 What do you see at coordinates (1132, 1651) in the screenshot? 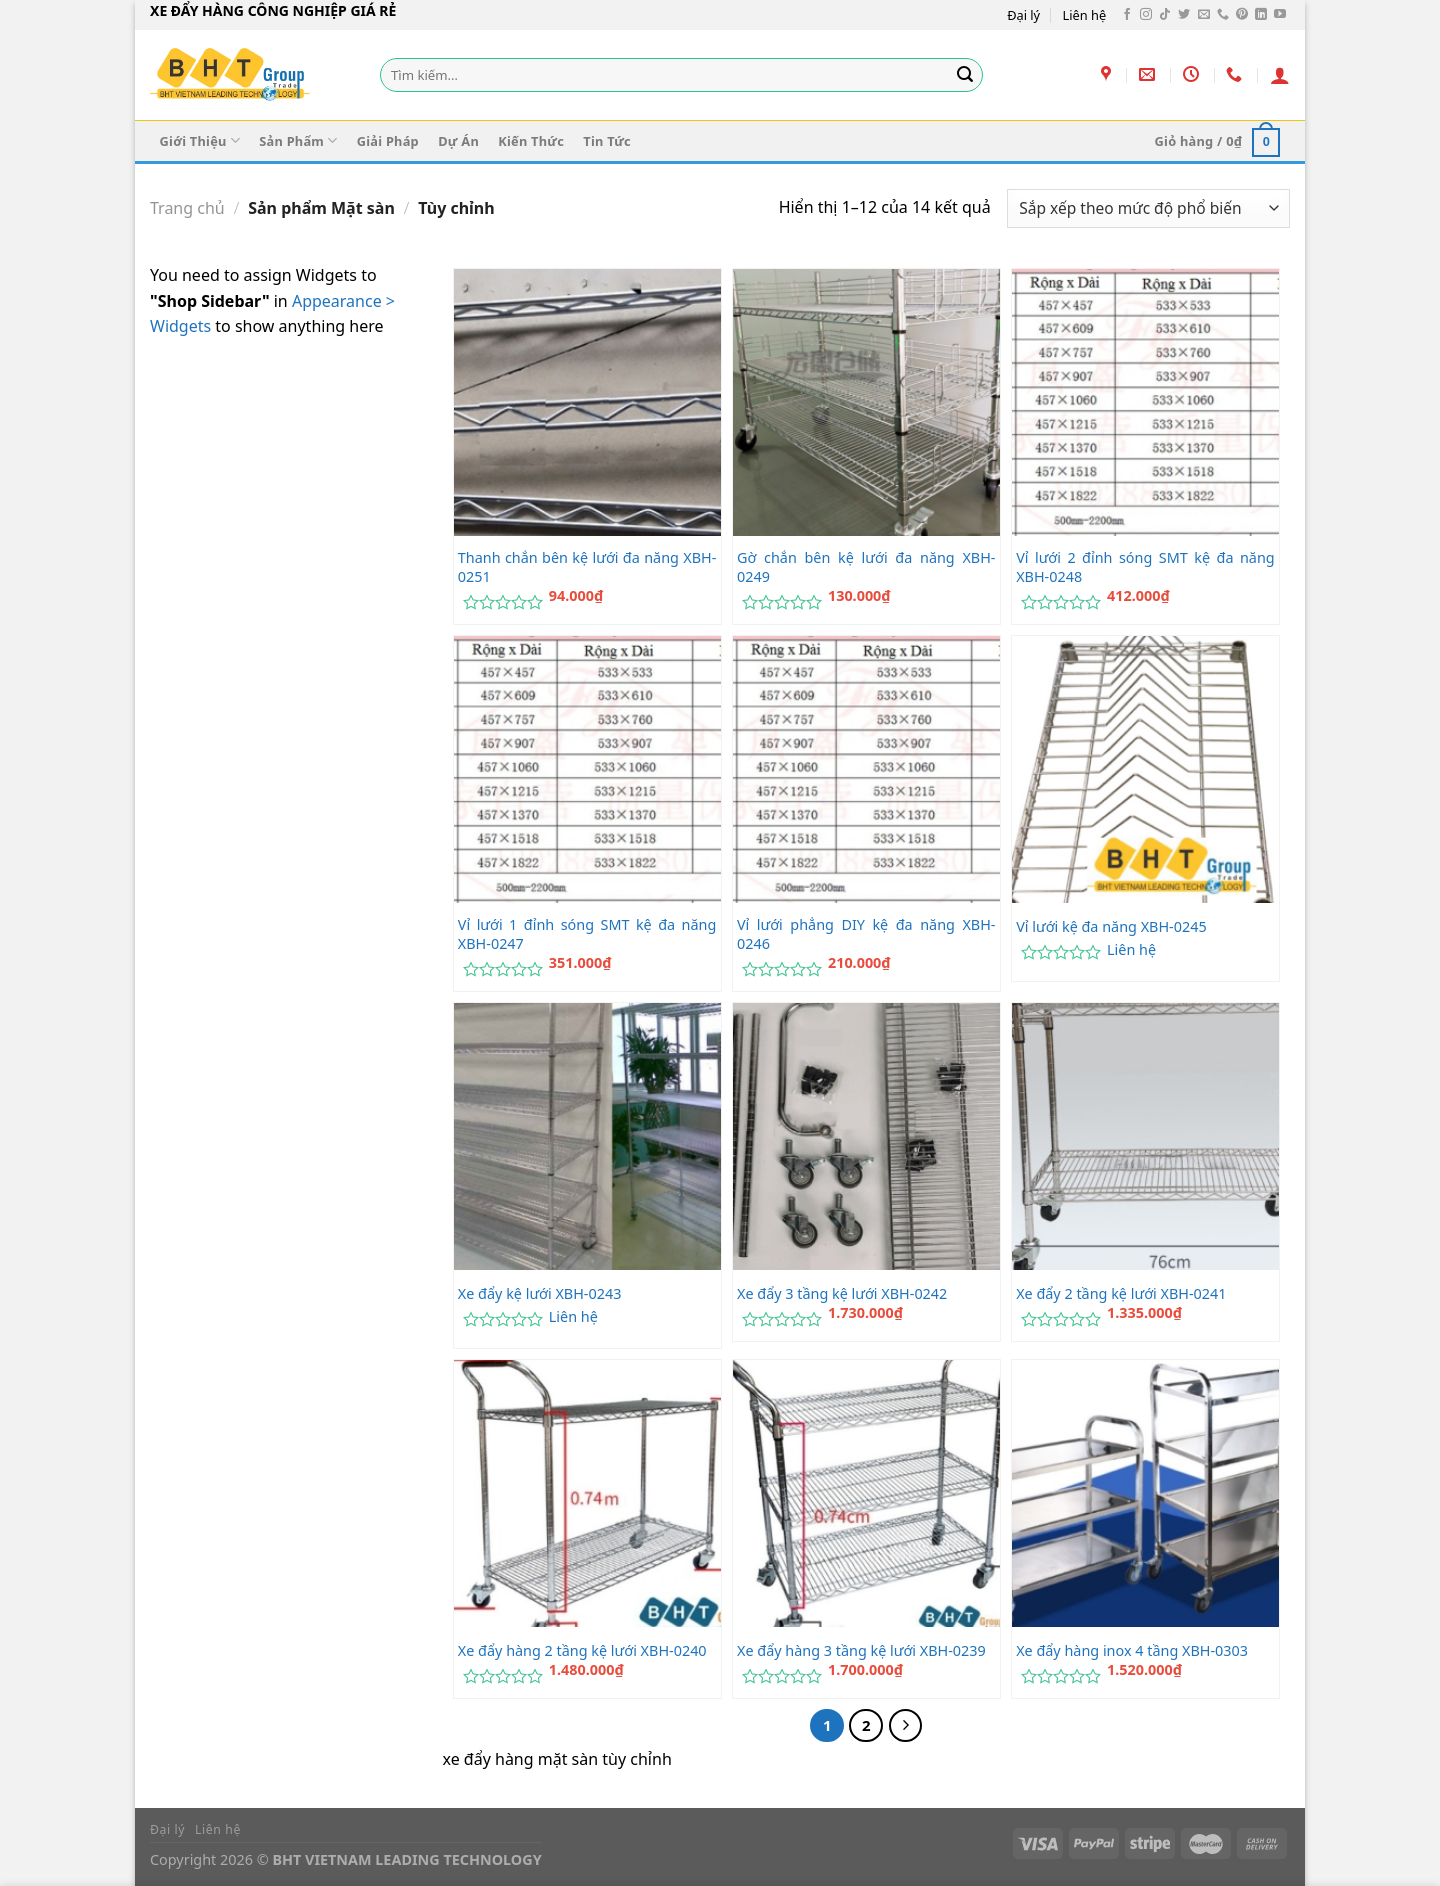
I see `Xe đẩy hàng inox 4 tầng XBH-0303` at bounding box center [1132, 1651].